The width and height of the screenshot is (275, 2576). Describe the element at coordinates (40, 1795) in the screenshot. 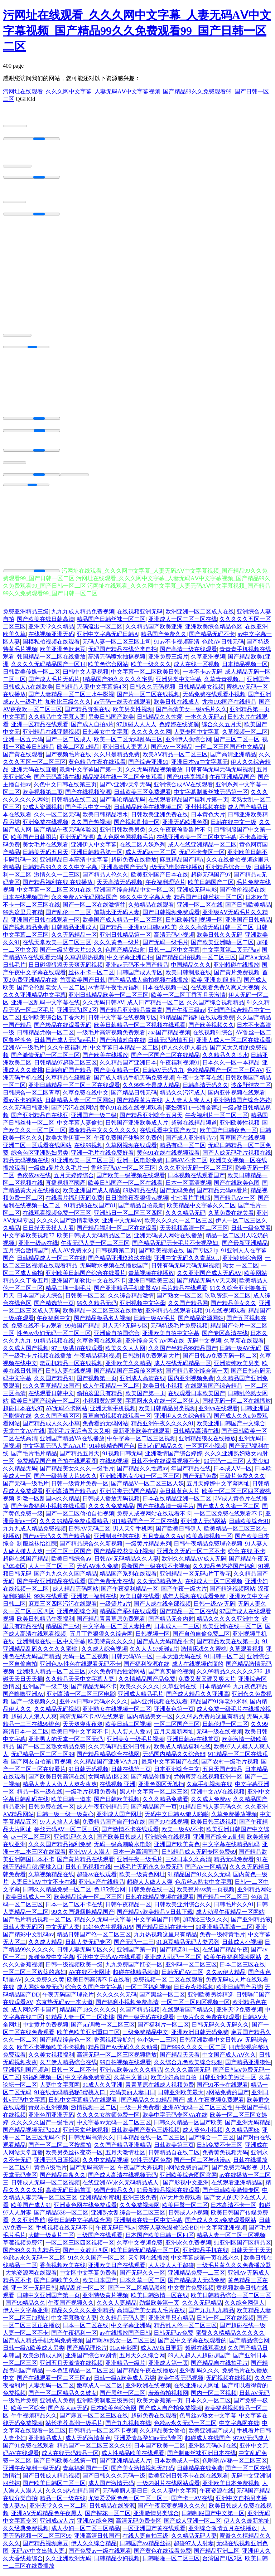

I see `精品一区一级在线` at that location.